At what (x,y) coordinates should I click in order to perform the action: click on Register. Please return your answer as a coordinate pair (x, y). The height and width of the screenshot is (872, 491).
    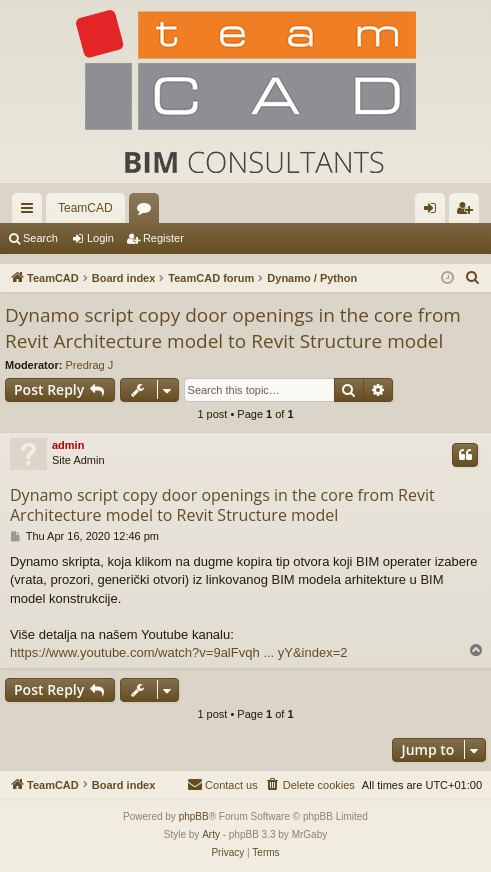
    Looking at the image, I should click on (163, 238).